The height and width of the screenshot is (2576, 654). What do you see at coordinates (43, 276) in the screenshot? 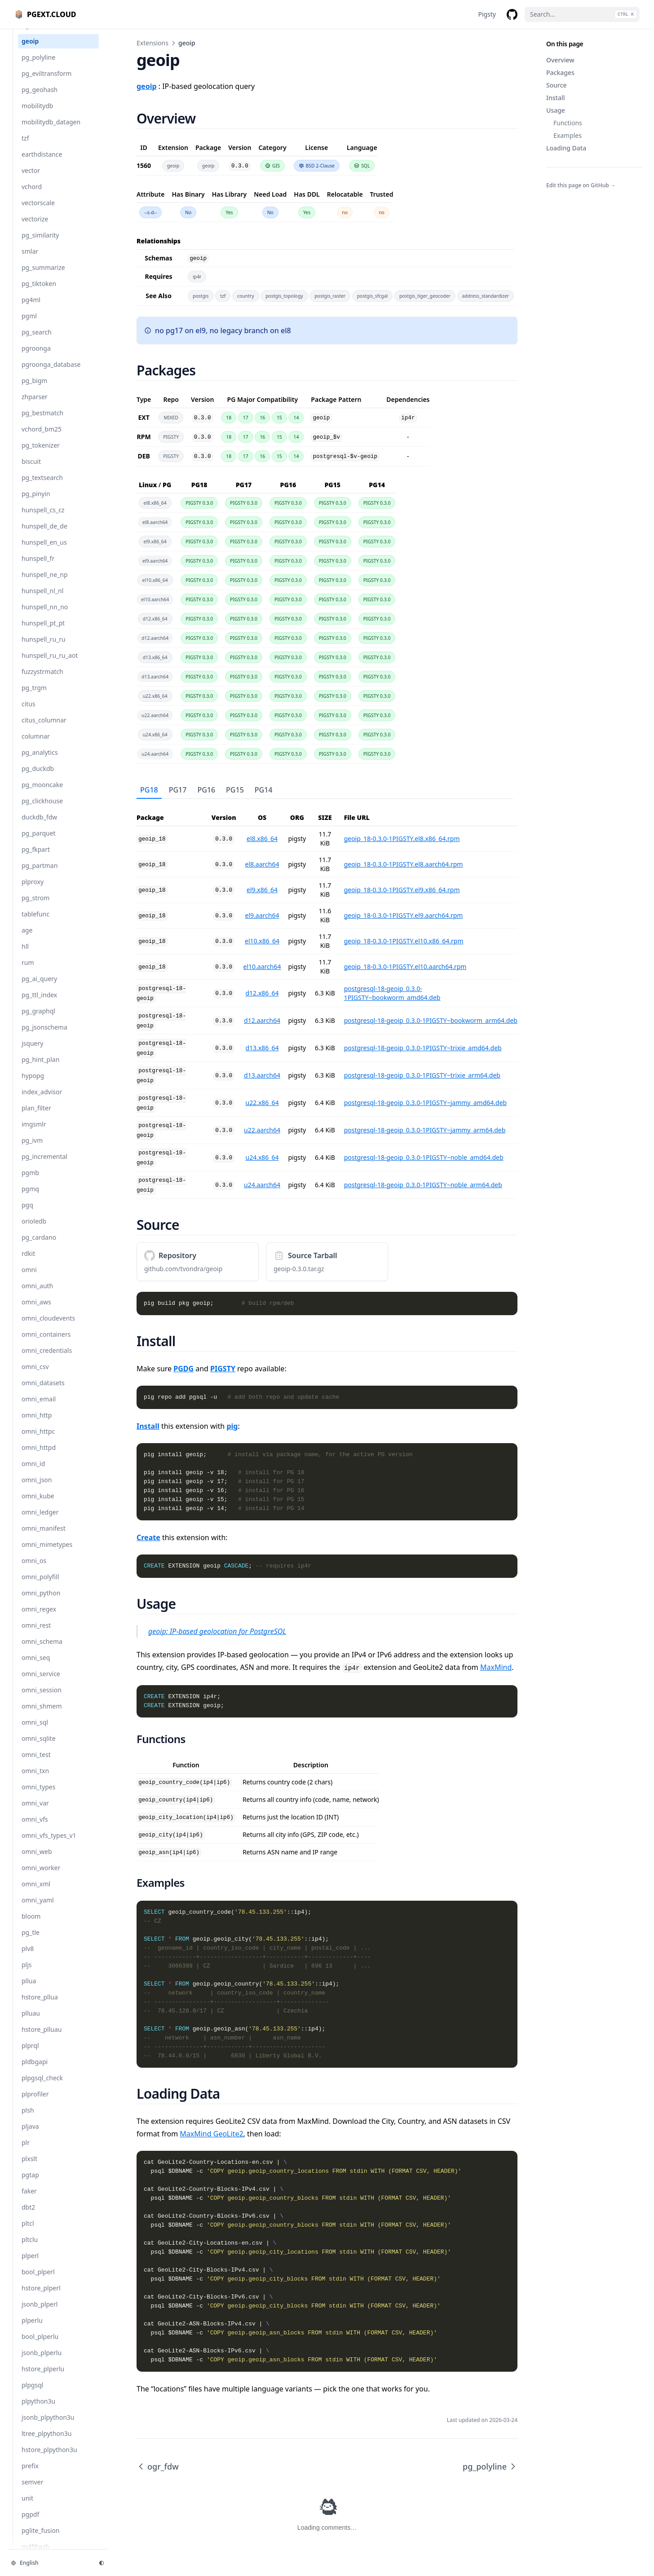
I see `pg_summarize` at bounding box center [43, 276].